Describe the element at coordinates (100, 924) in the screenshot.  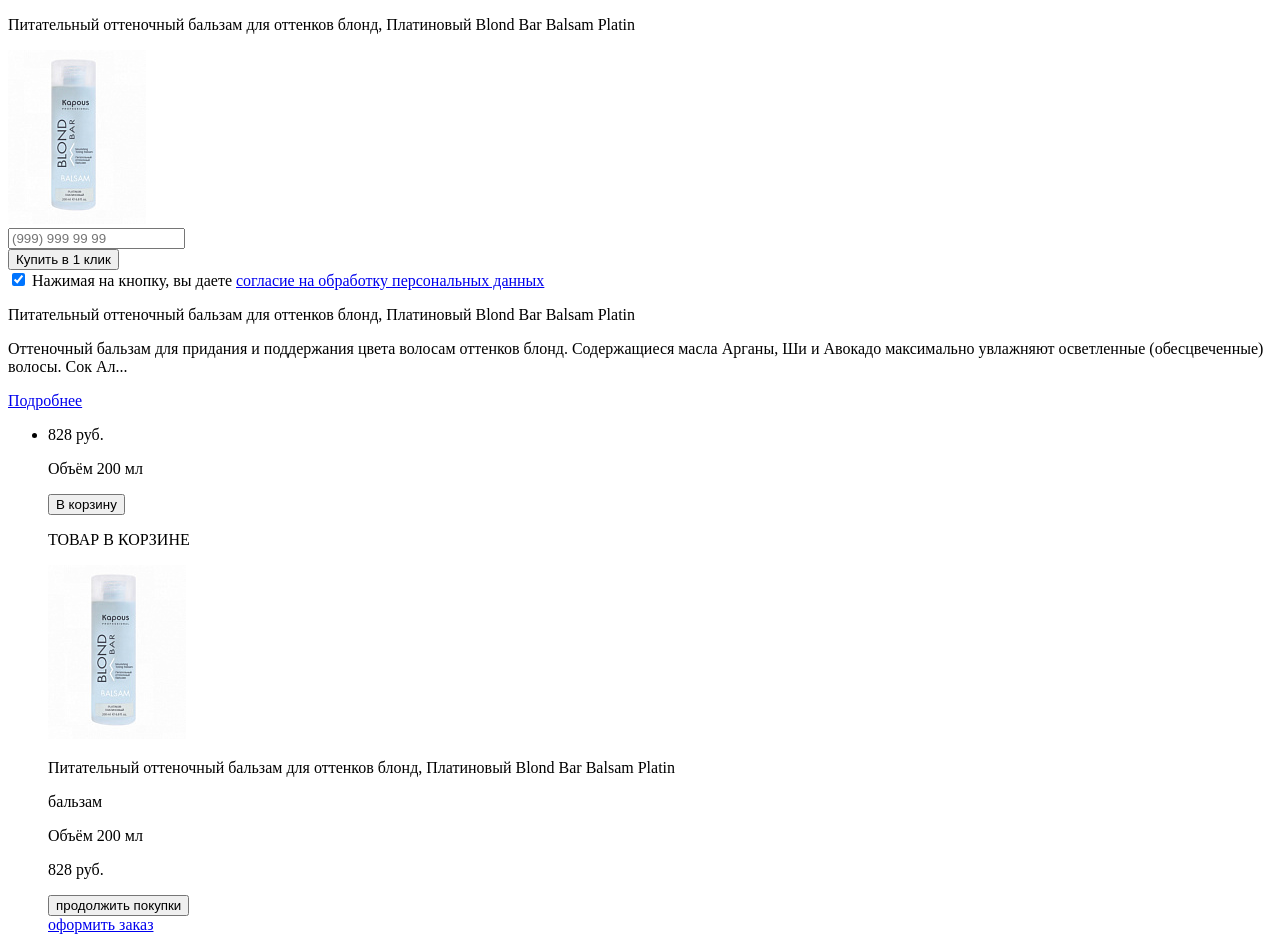
I see `оформить заказ` at that location.